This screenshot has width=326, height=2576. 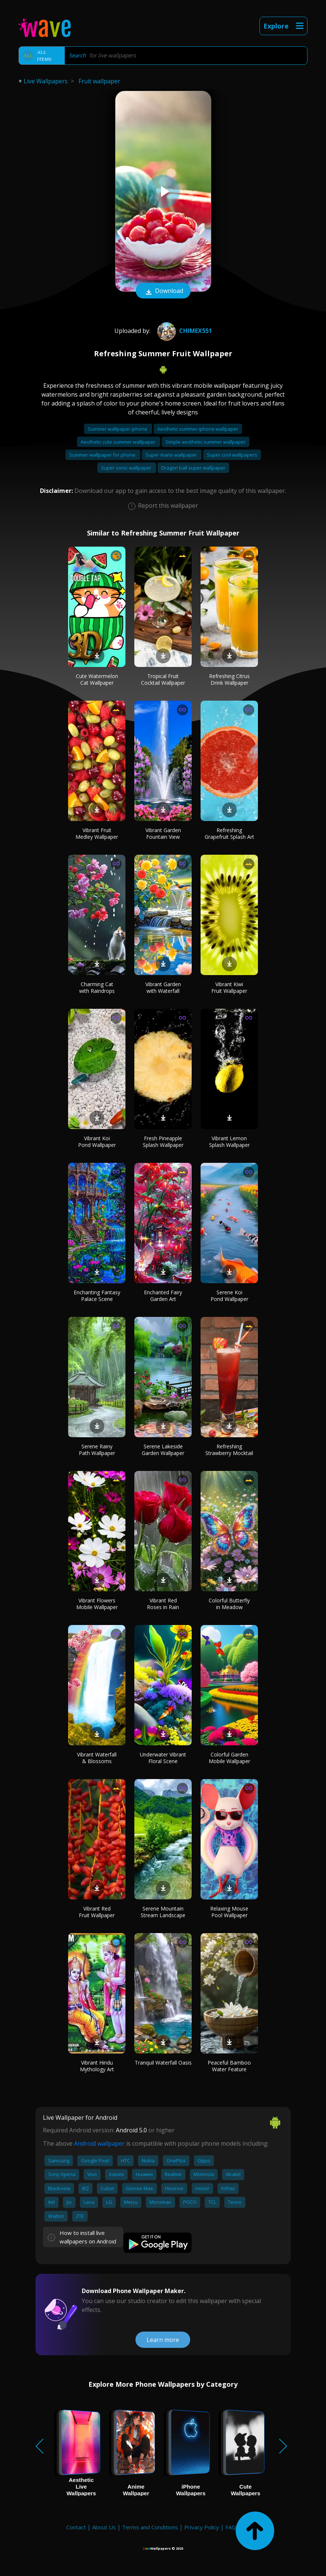 What do you see at coordinates (193, 467) in the screenshot?
I see `Dragon ball super wallpaper` at bounding box center [193, 467].